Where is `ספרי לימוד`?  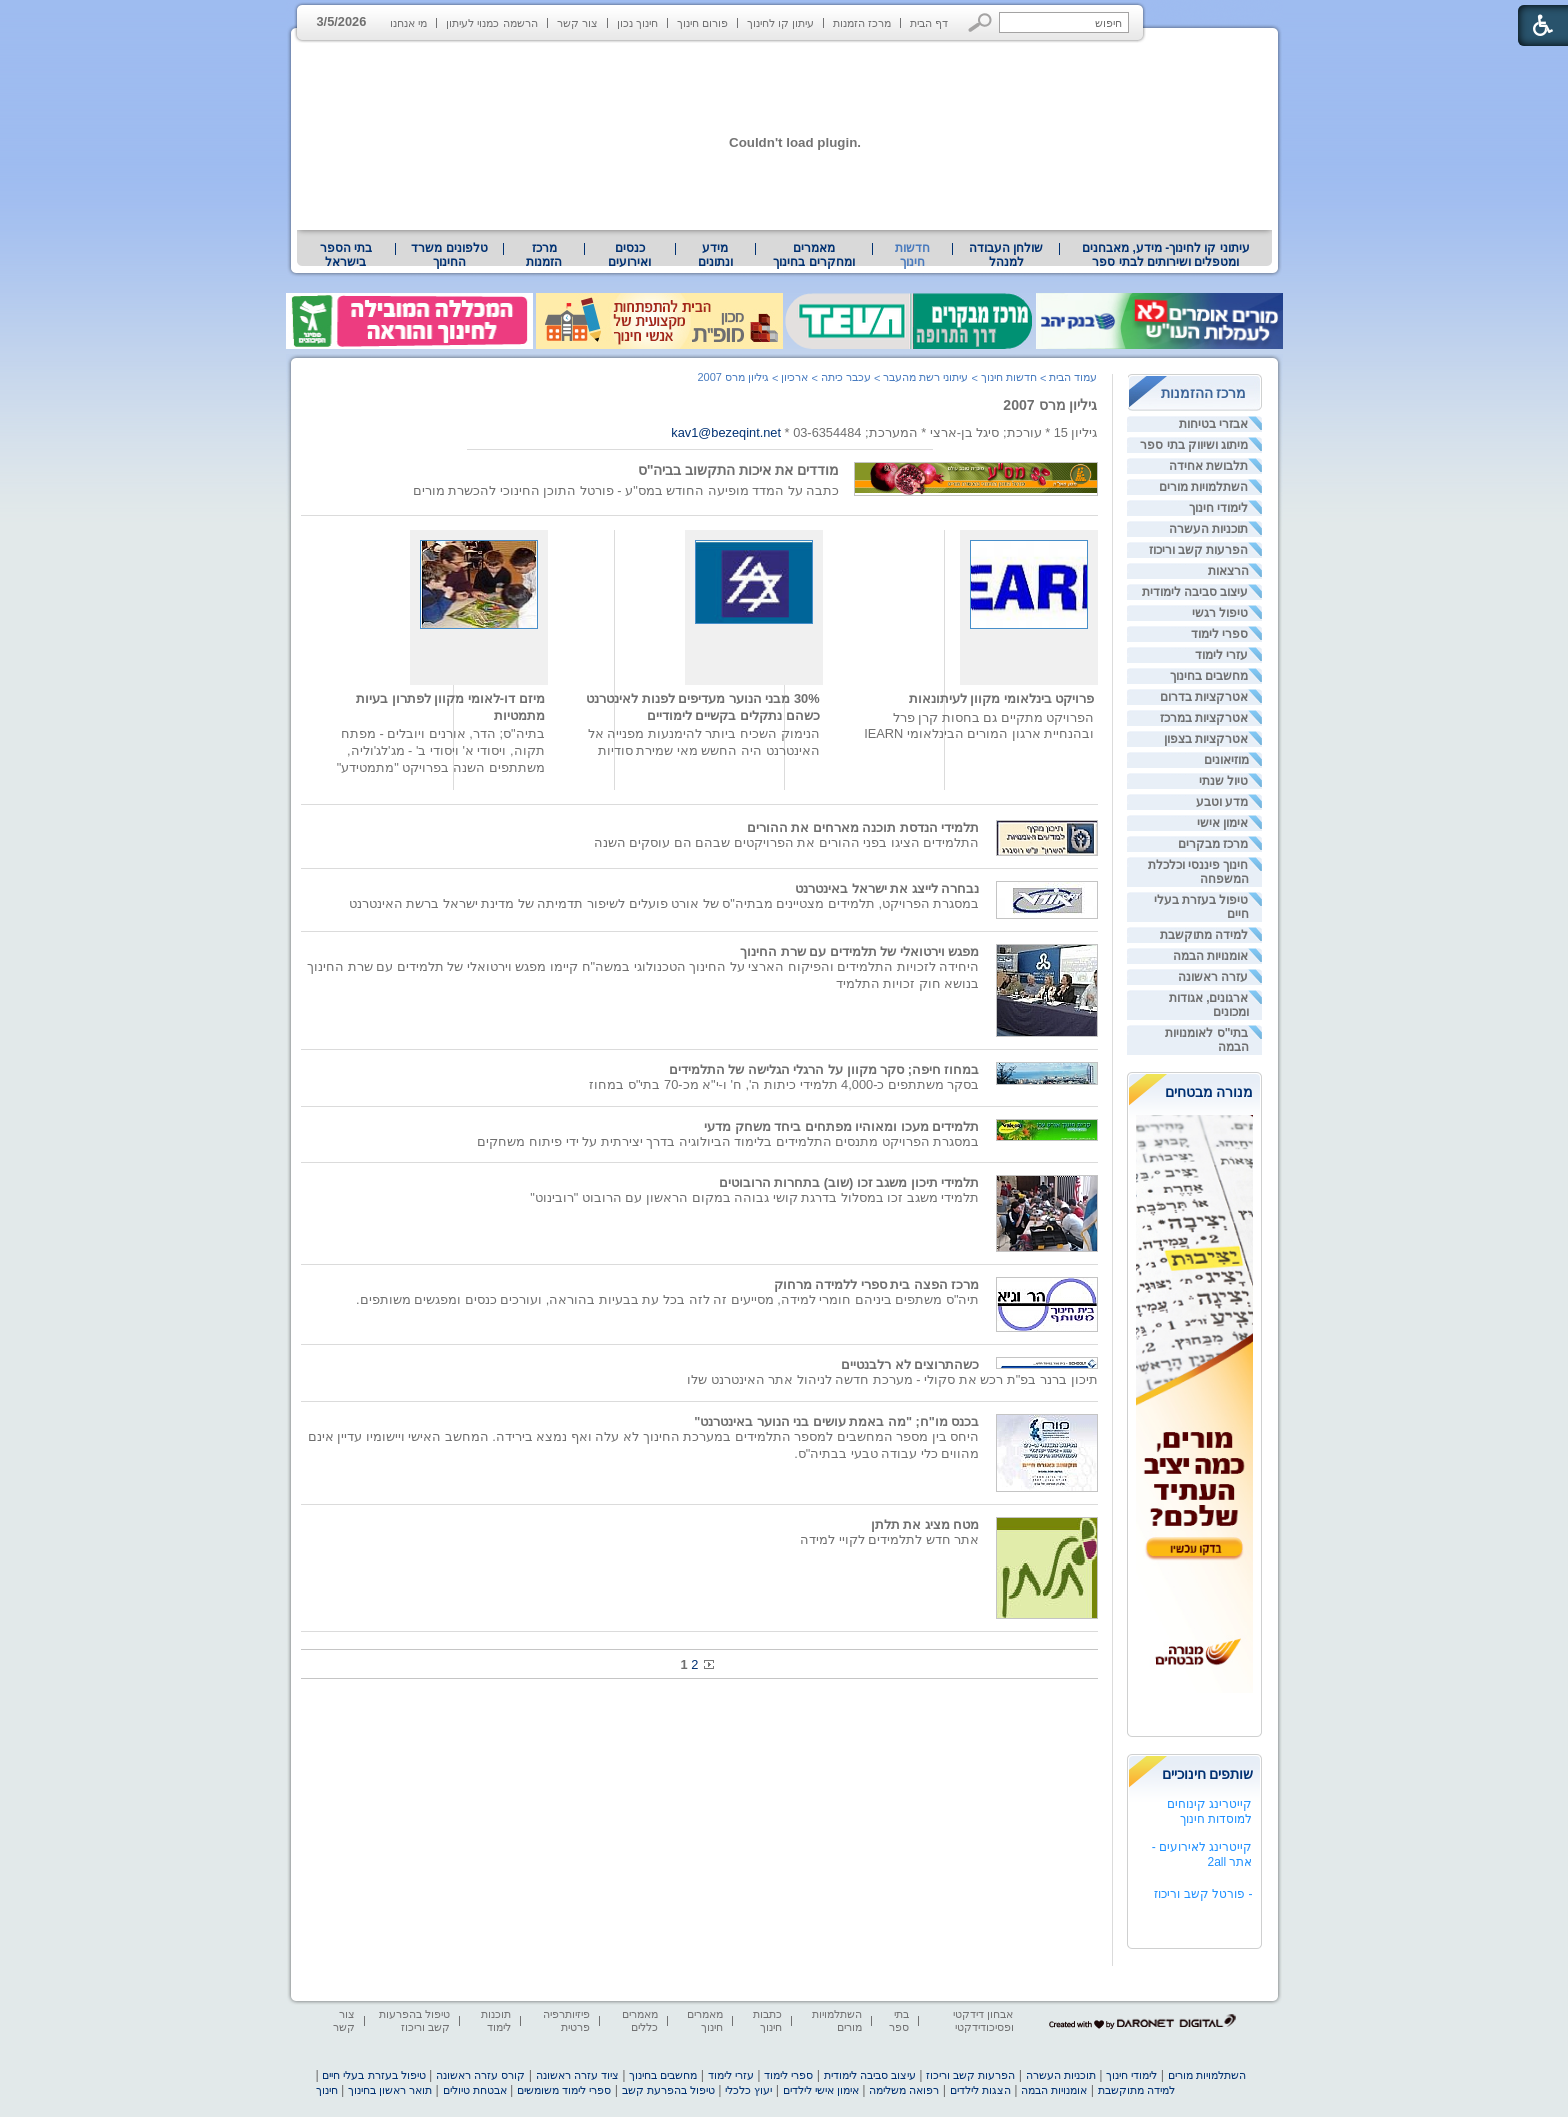 ספרי לימוד is located at coordinates (1219, 634).